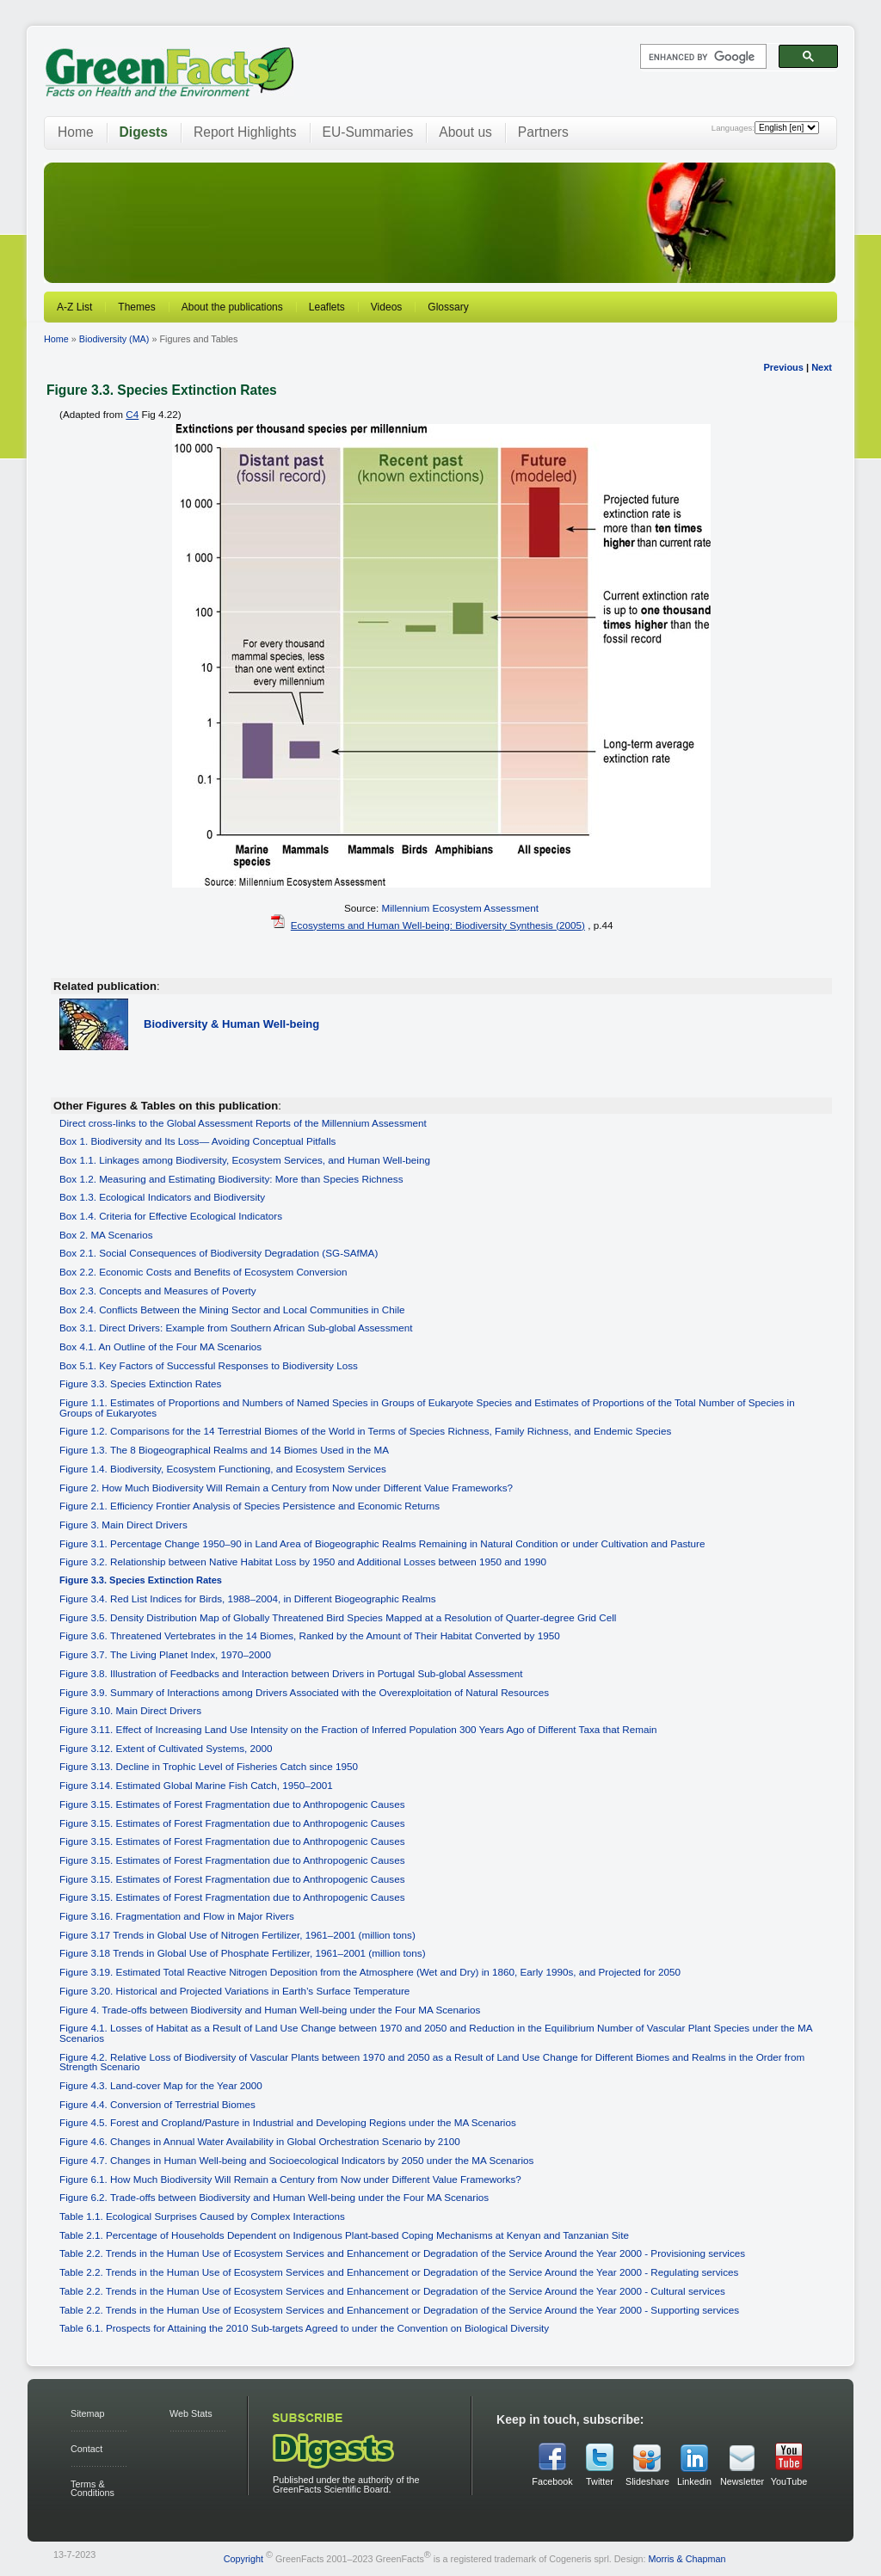 This screenshot has width=881, height=2576. Describe the element at coordinates (245, 132) in the screenshot. I see `Report Highlights` at that location.